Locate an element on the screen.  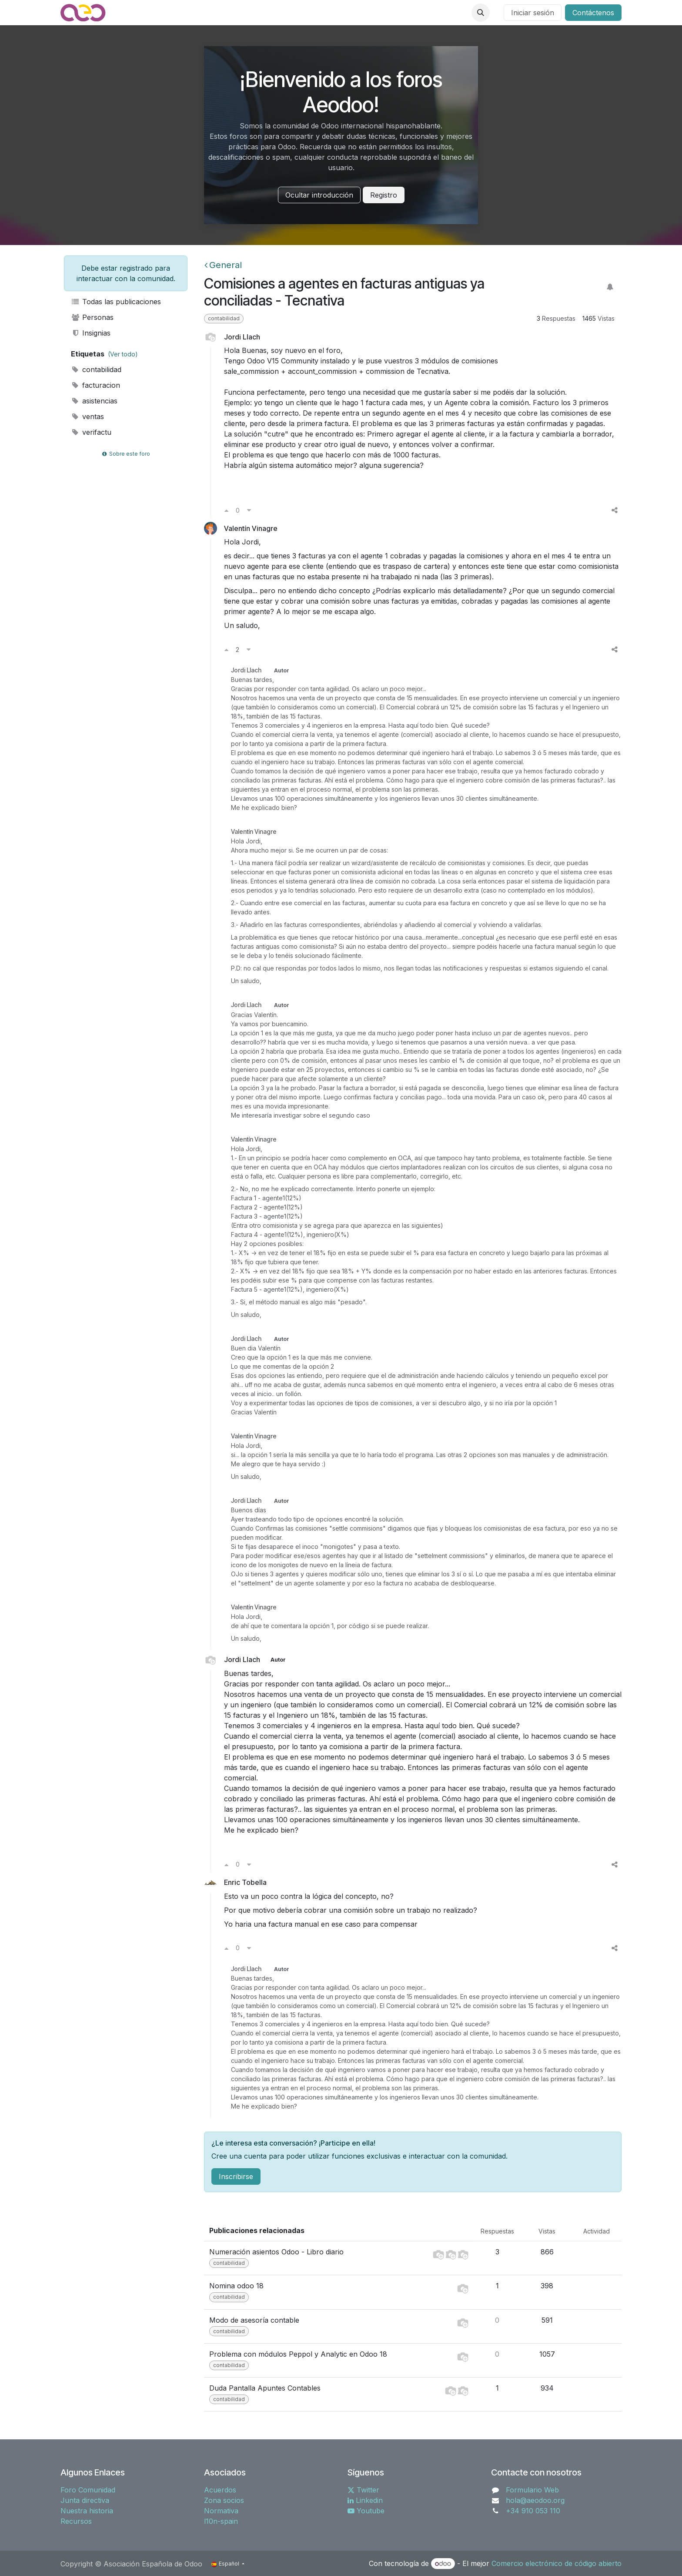
ventas is located at coordinates (87, 416).